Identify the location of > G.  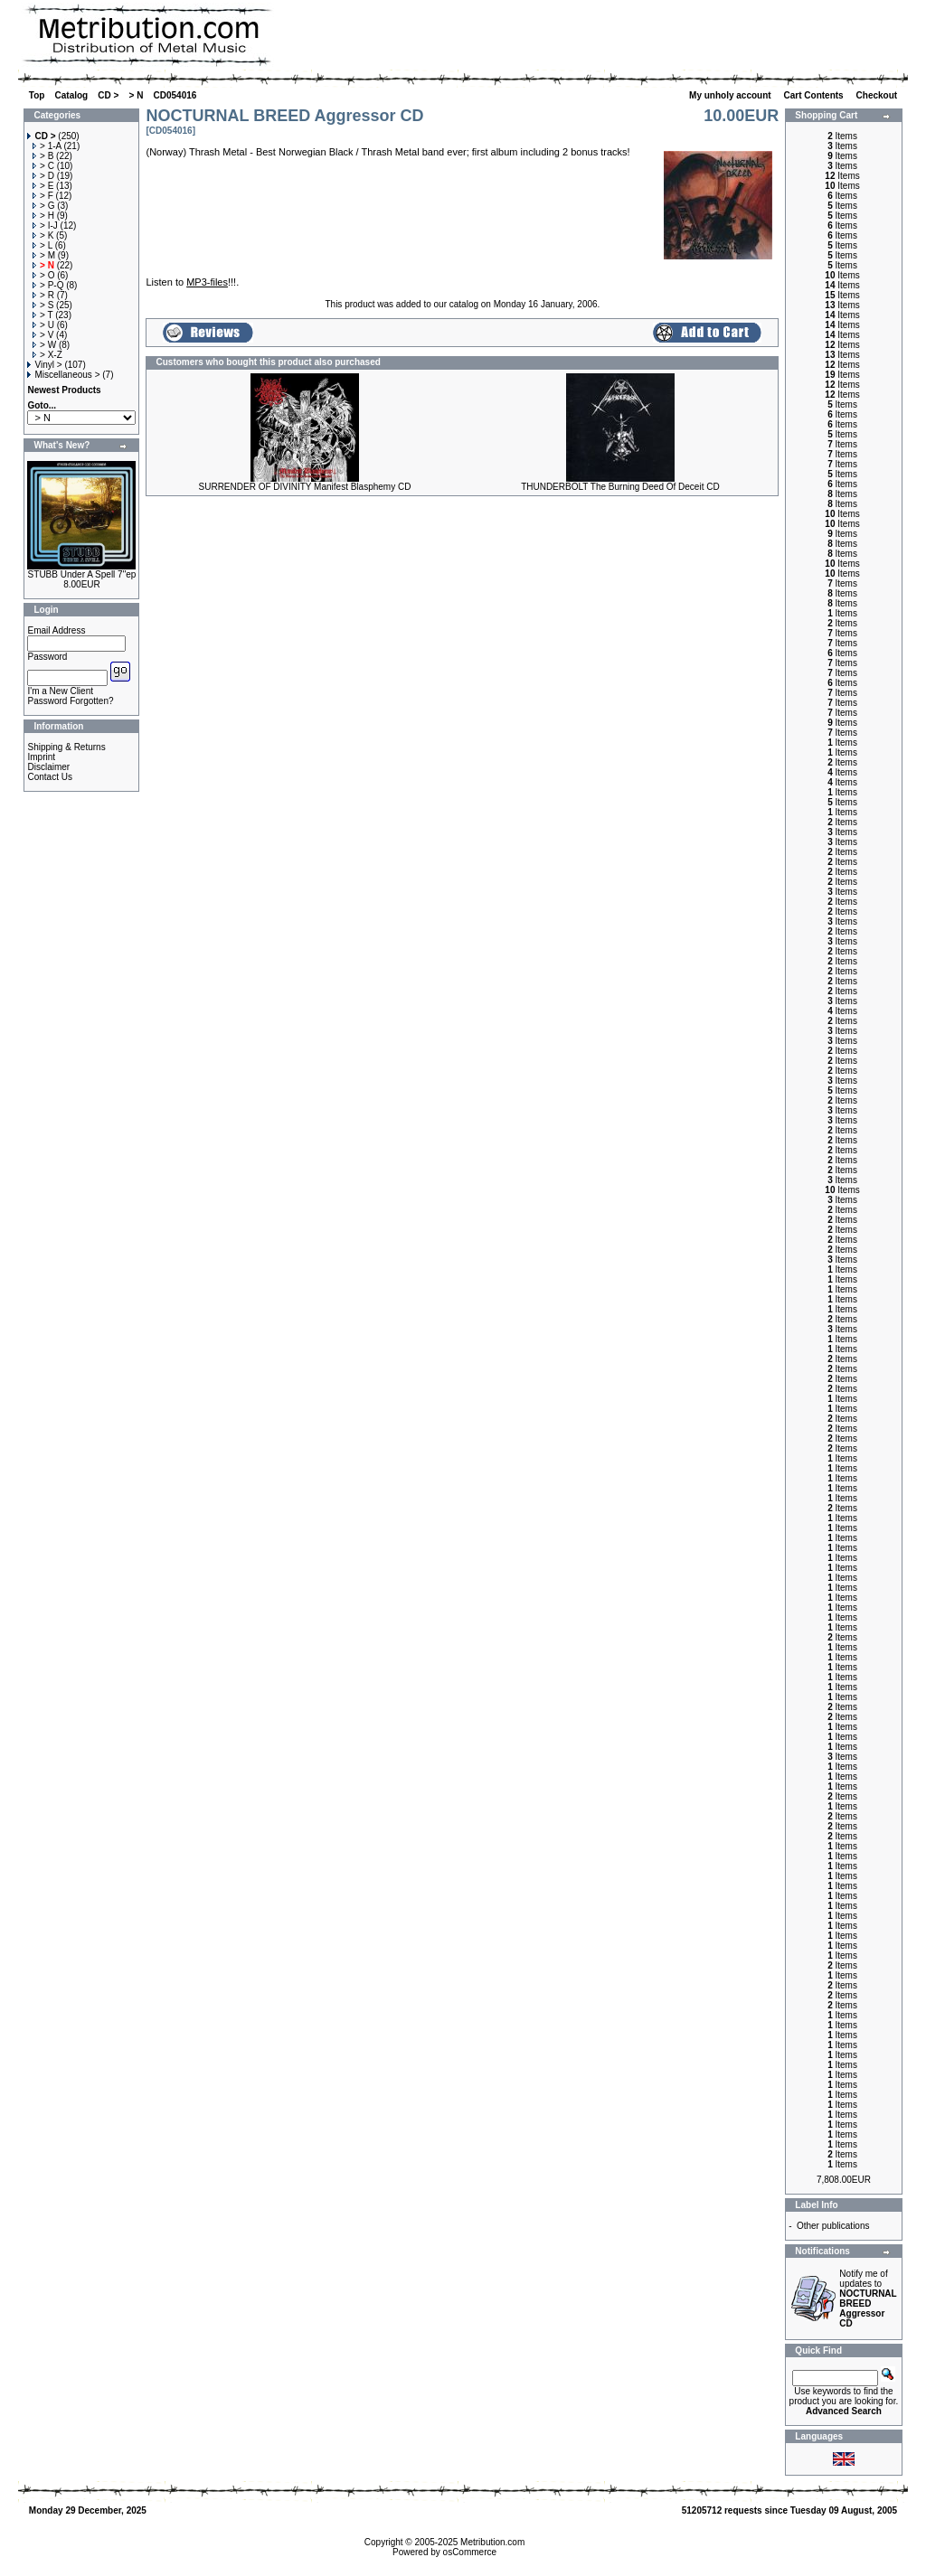
(43, 206).